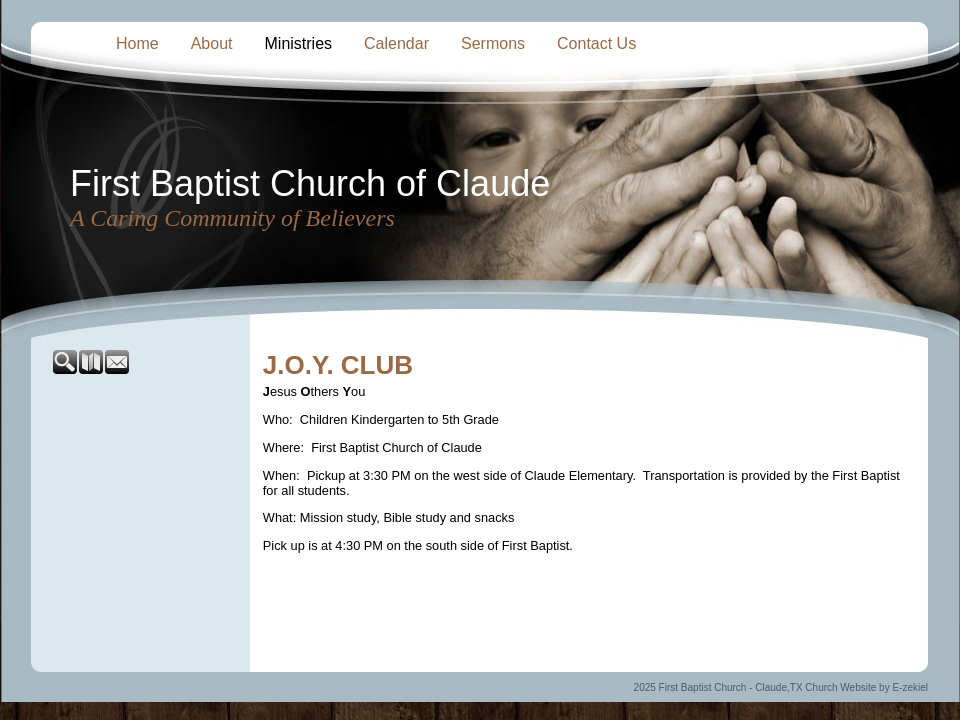  What do you see at coordinates (137, 43) in the screenshot?
I see `Home` at bounding box center [137, 43].